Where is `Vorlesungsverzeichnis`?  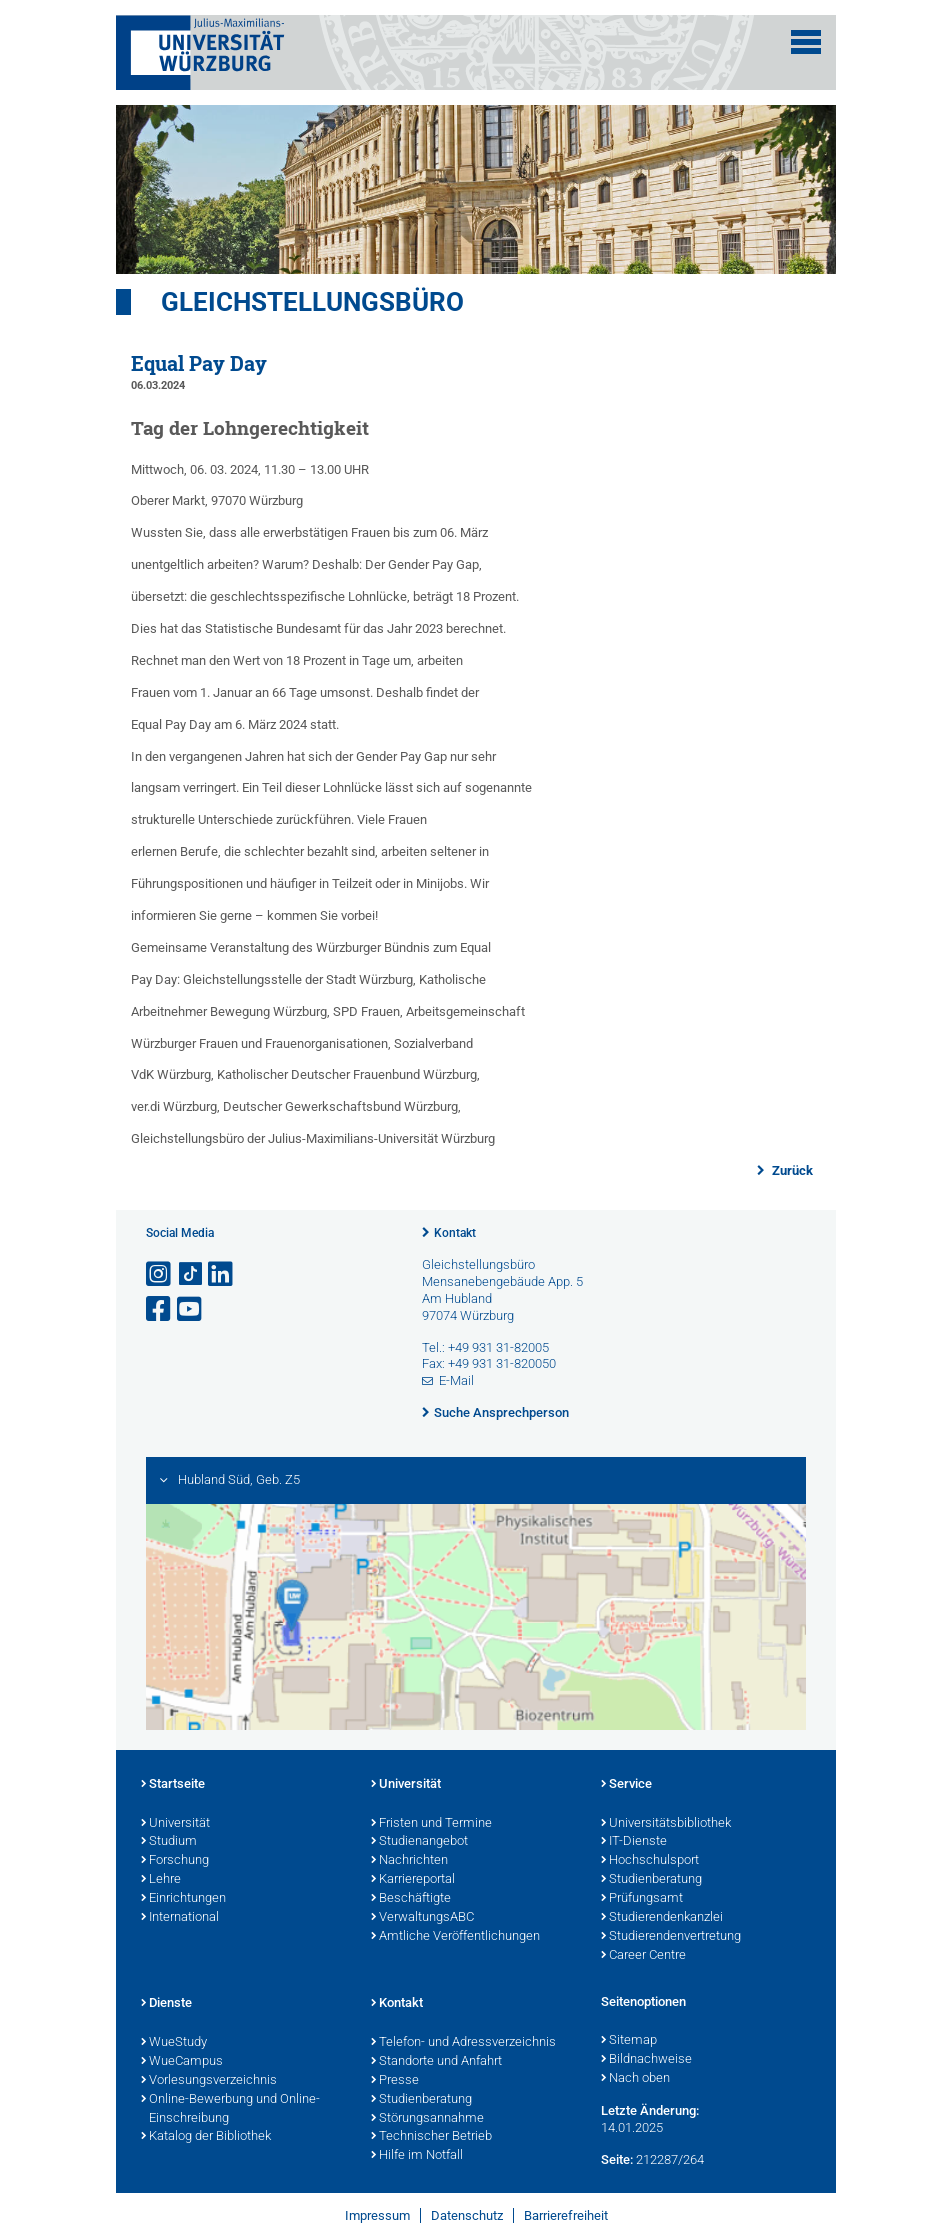
Vorlesungsverzeichnis is located at coordinates (209, 2081).